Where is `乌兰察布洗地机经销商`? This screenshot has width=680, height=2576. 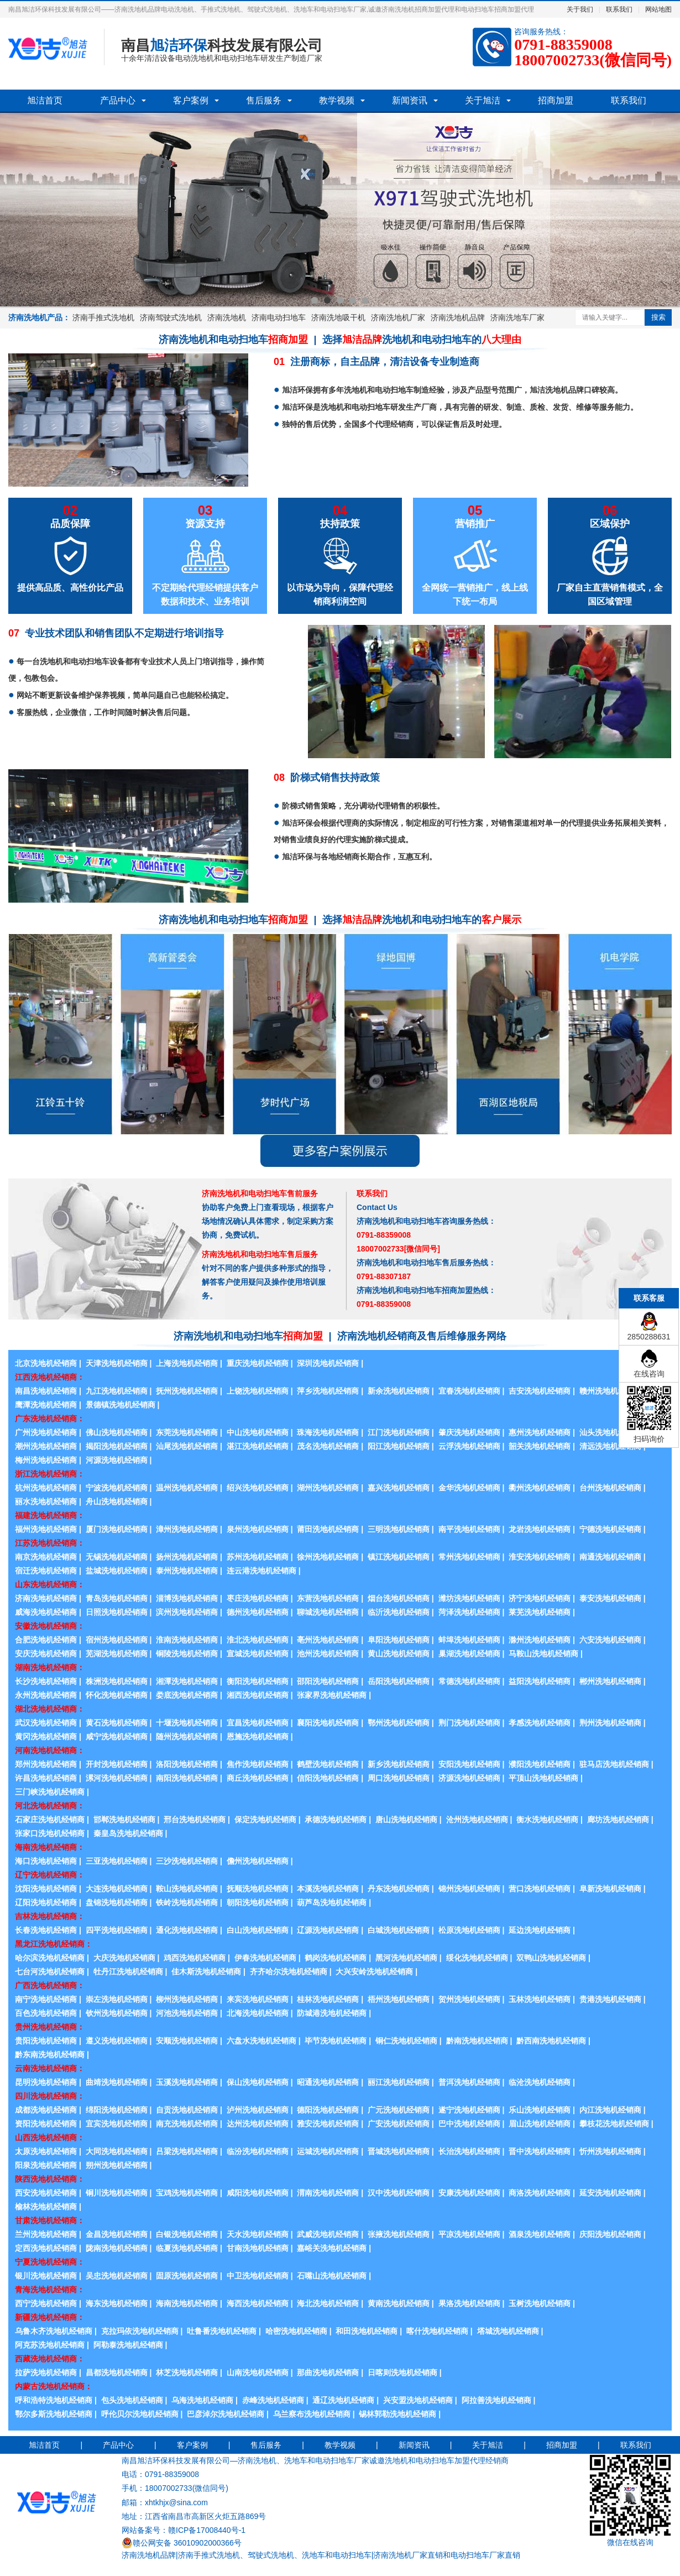 乌兰察布洗地机经销商 is located at coordinates (312, 2414).